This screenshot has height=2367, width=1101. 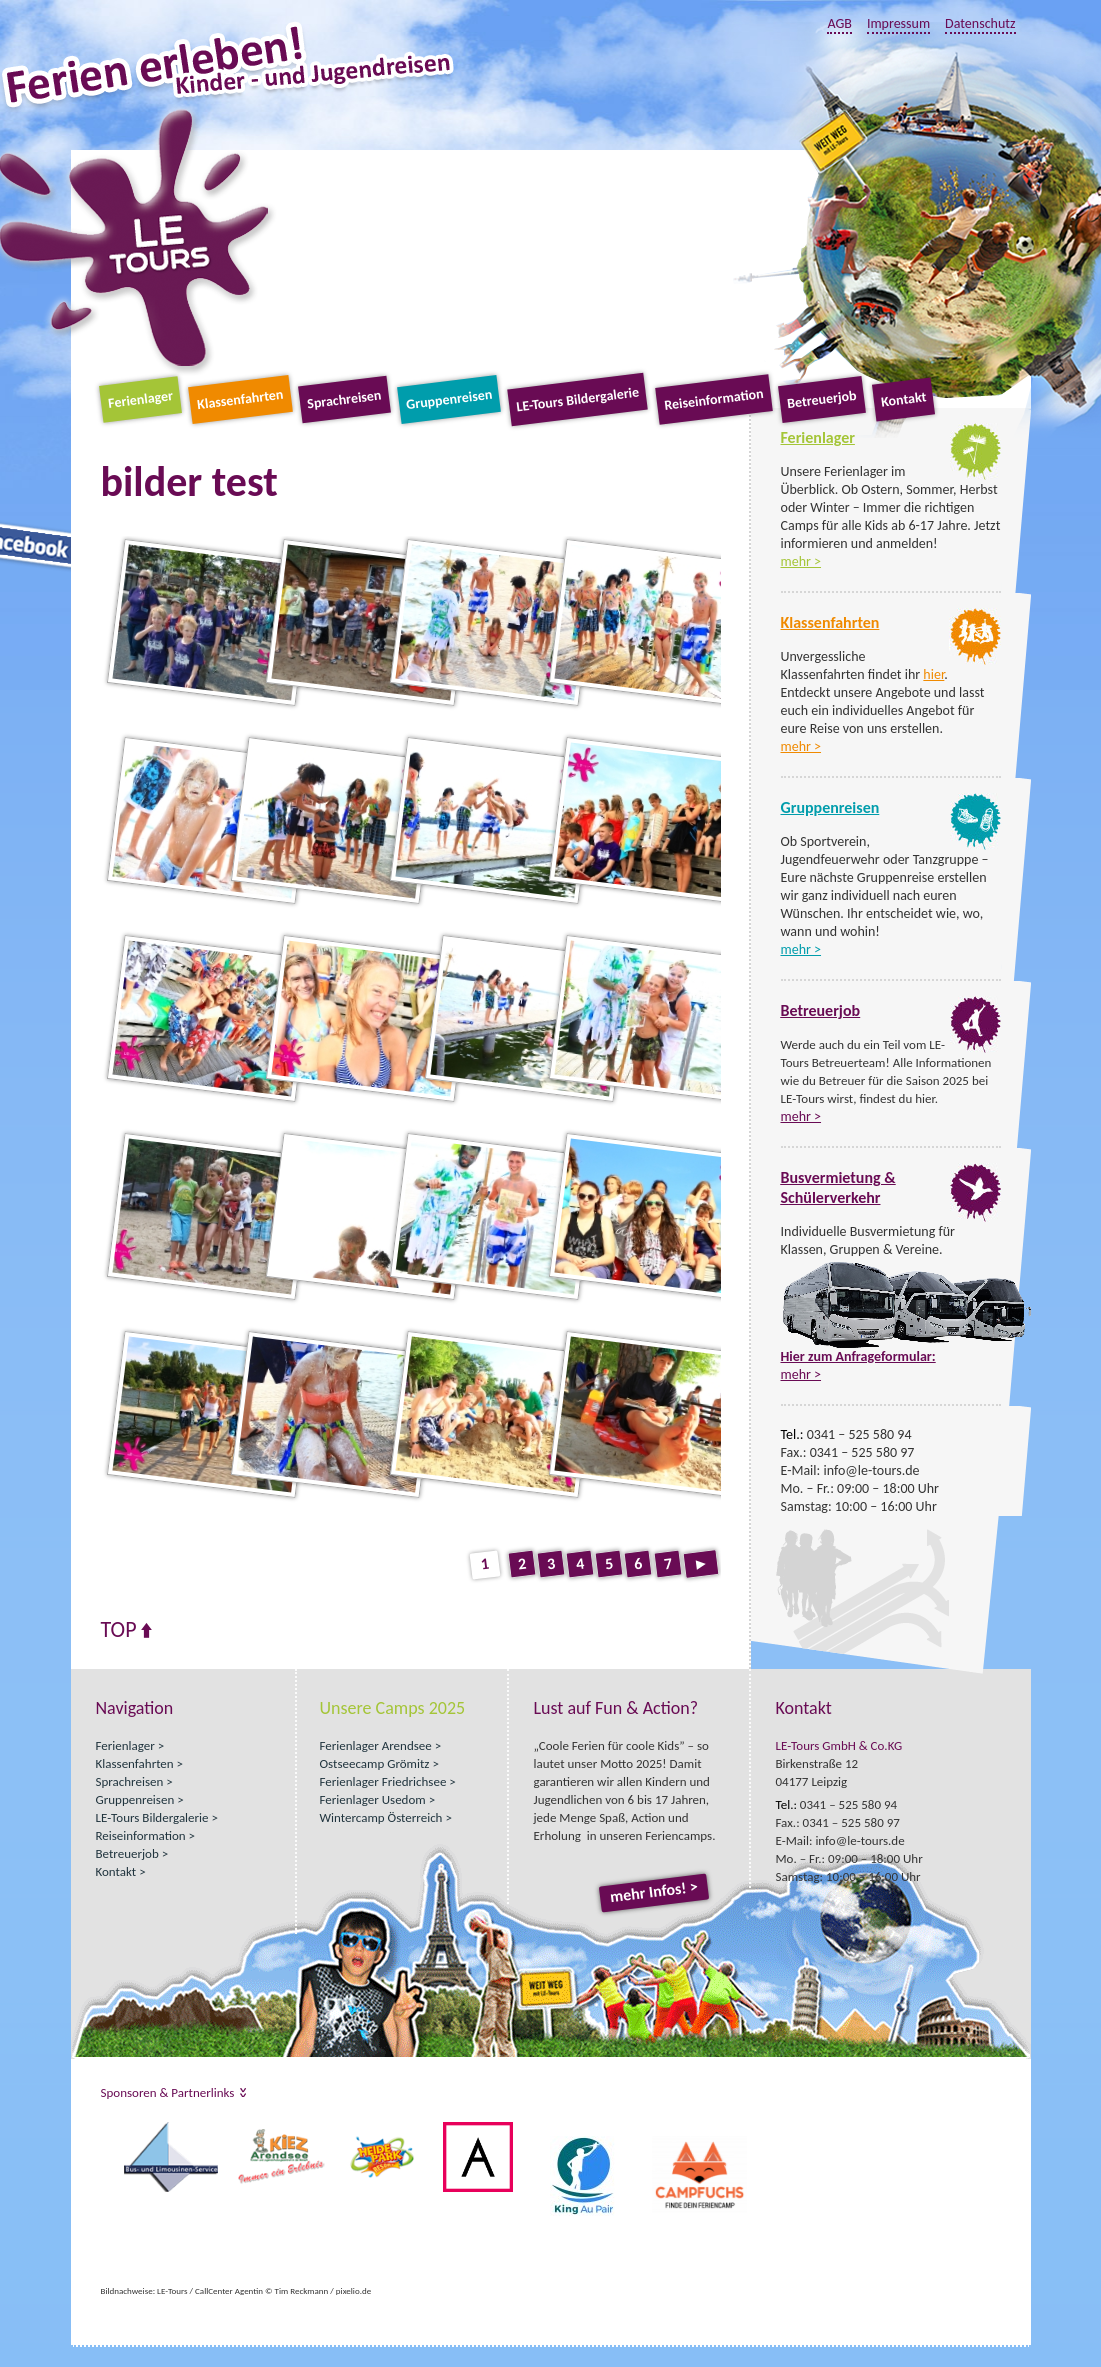 What do you see at coordinates (839, 23) in the screenshot?
I see `AGB` at bounding box center [839, 23].